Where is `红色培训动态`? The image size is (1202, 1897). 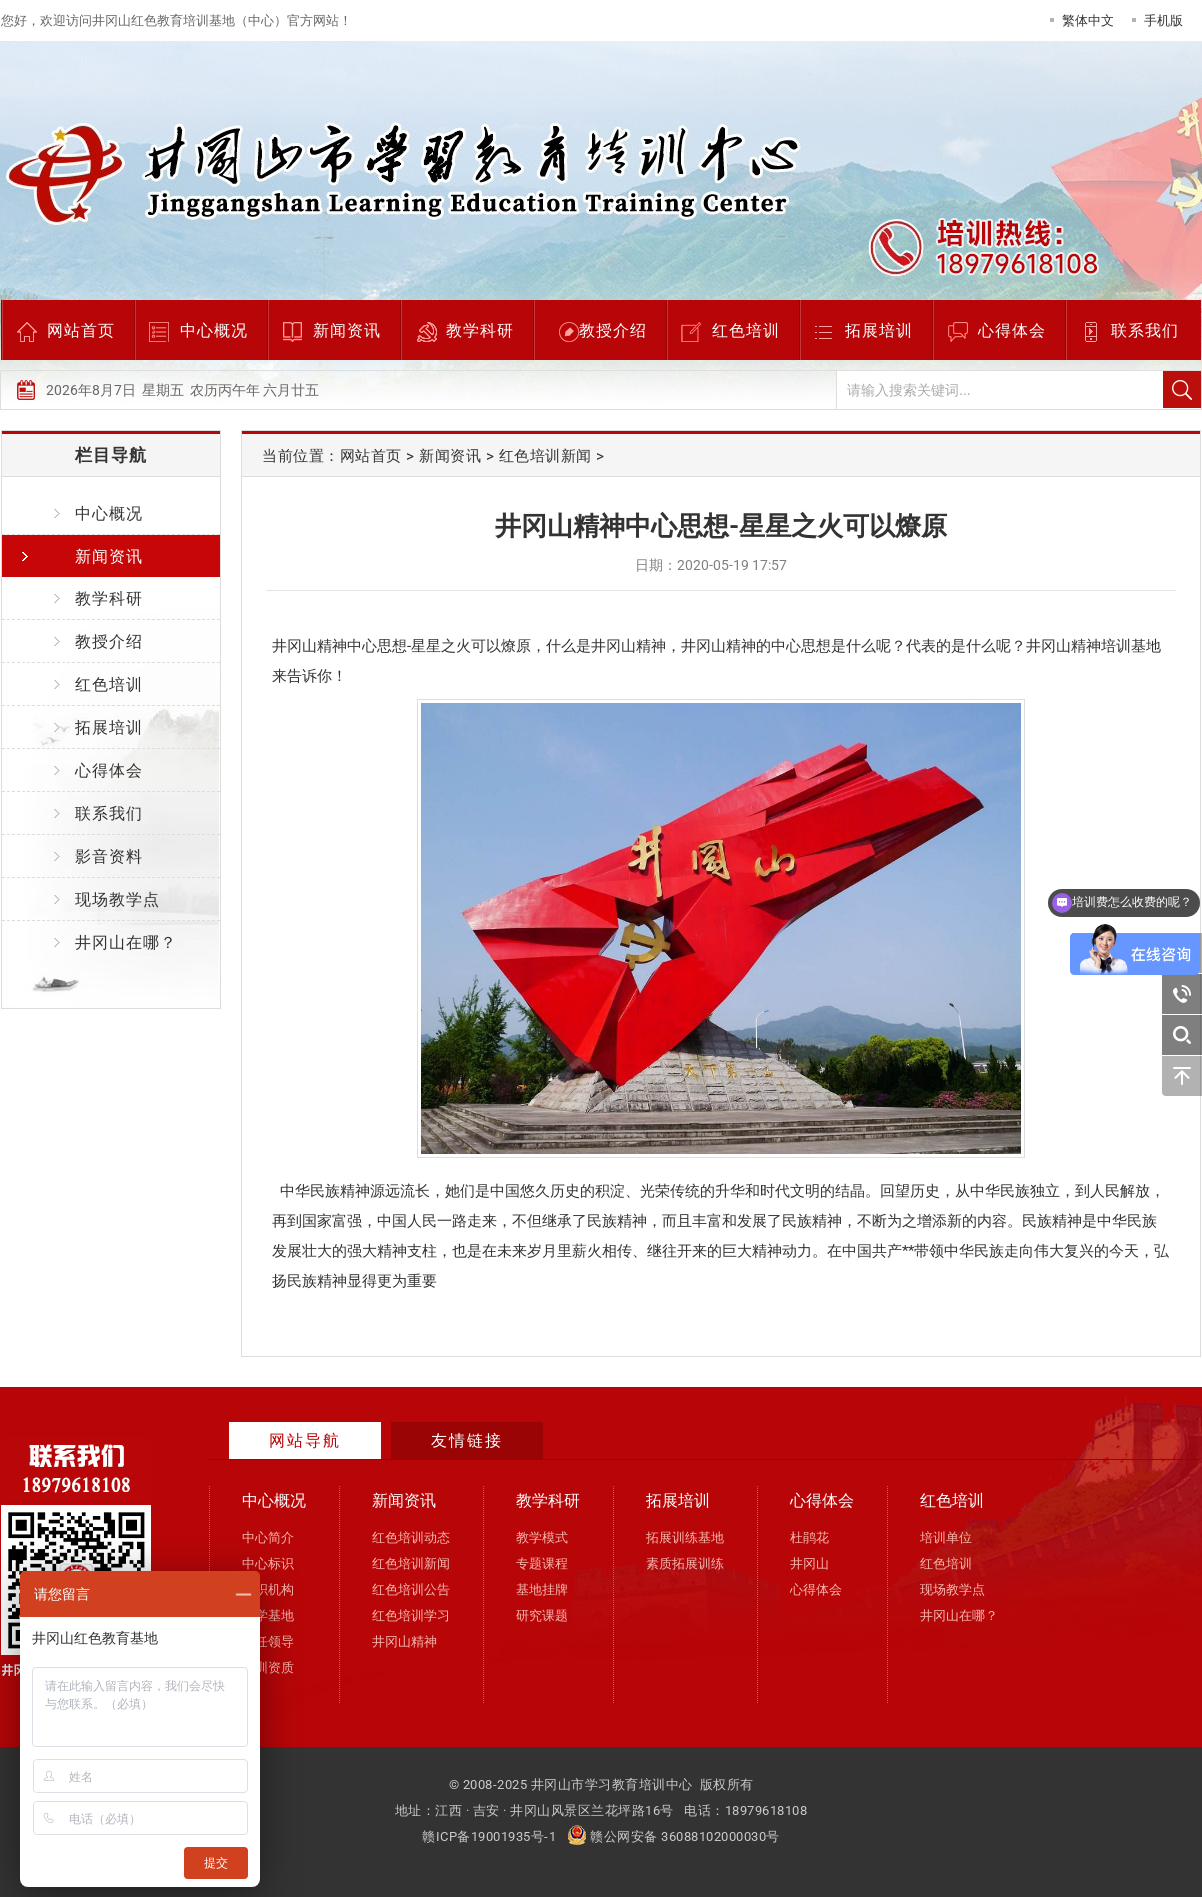
红色培训动态 is located at coordinates (411, 1537).